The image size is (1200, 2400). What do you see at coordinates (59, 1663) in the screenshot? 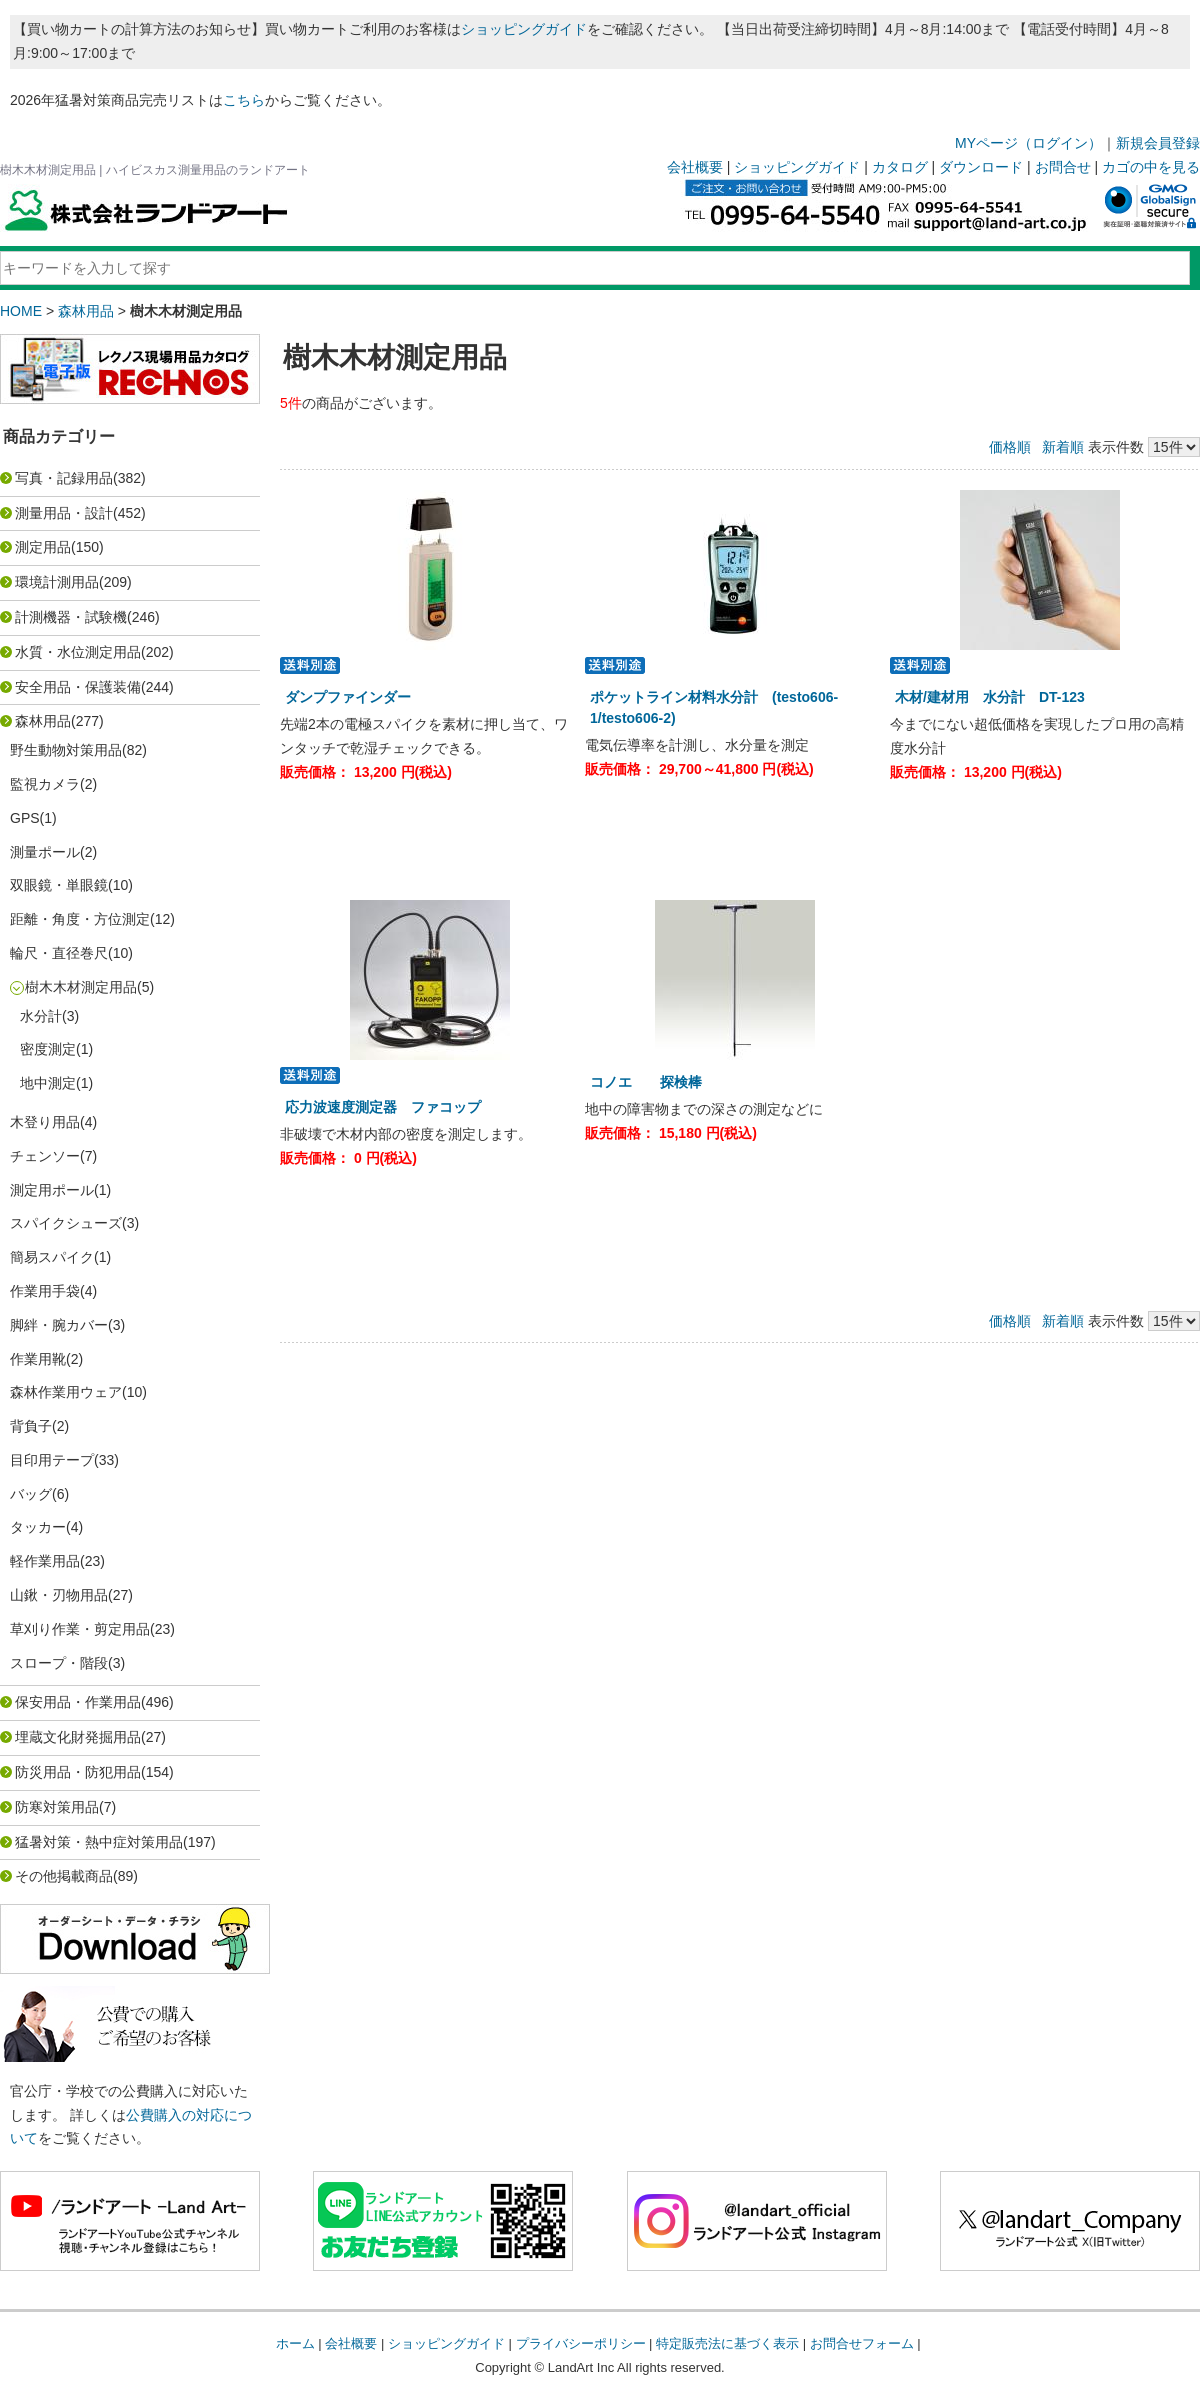
I see `スロープ・階段` at bounding box center [59, 1663].